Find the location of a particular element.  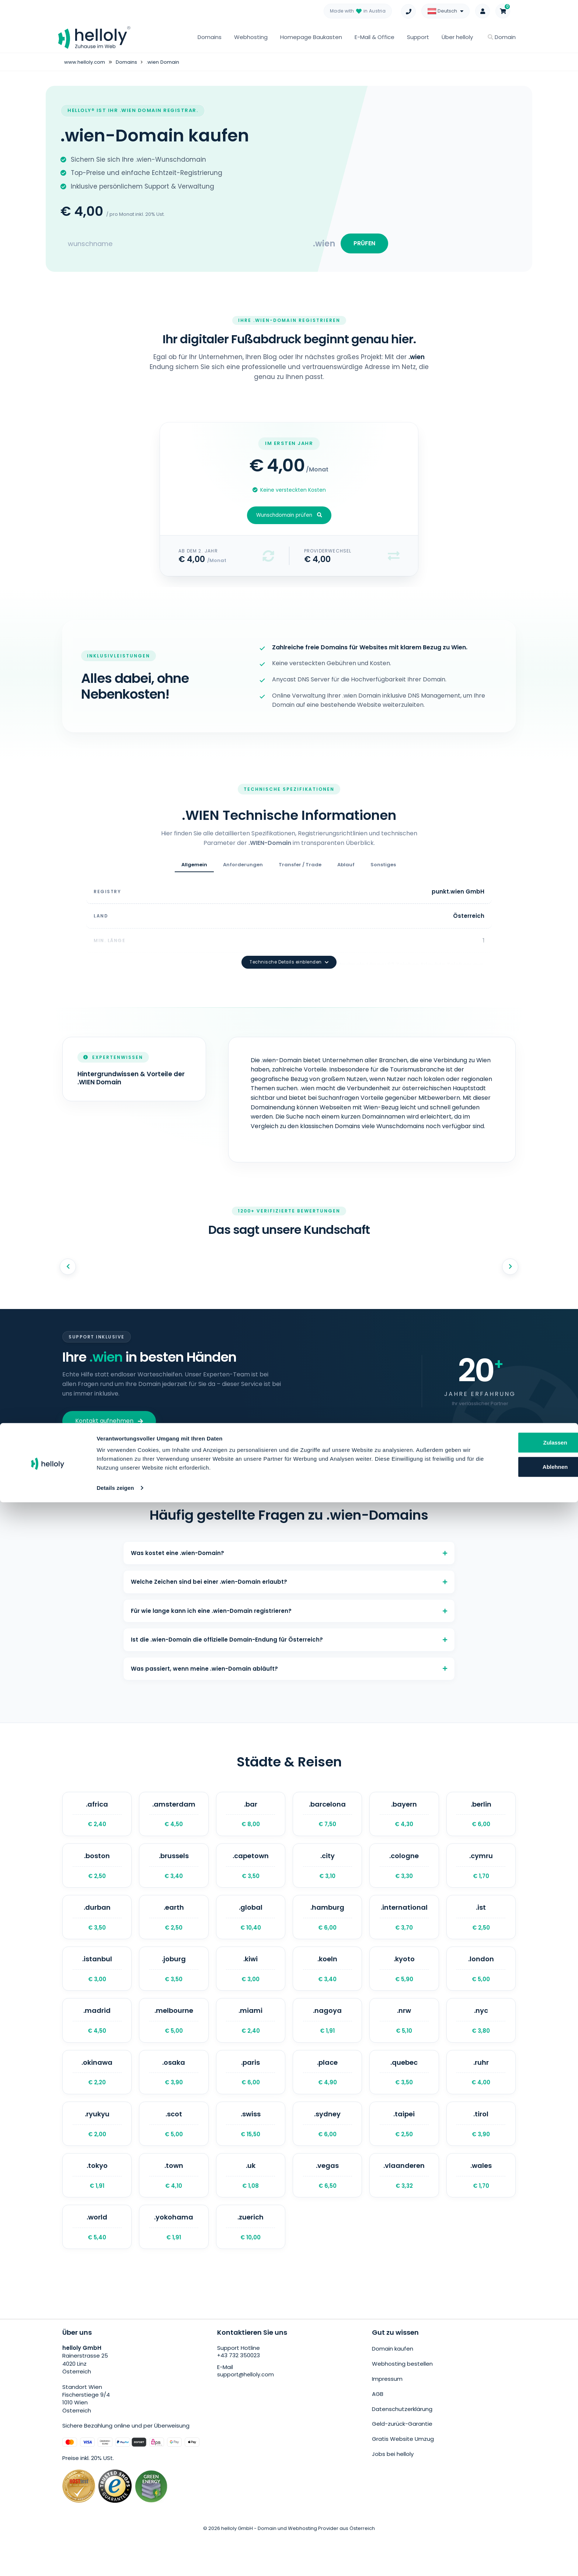

[.capetown Domain] is located at coordinates (250, 1874).